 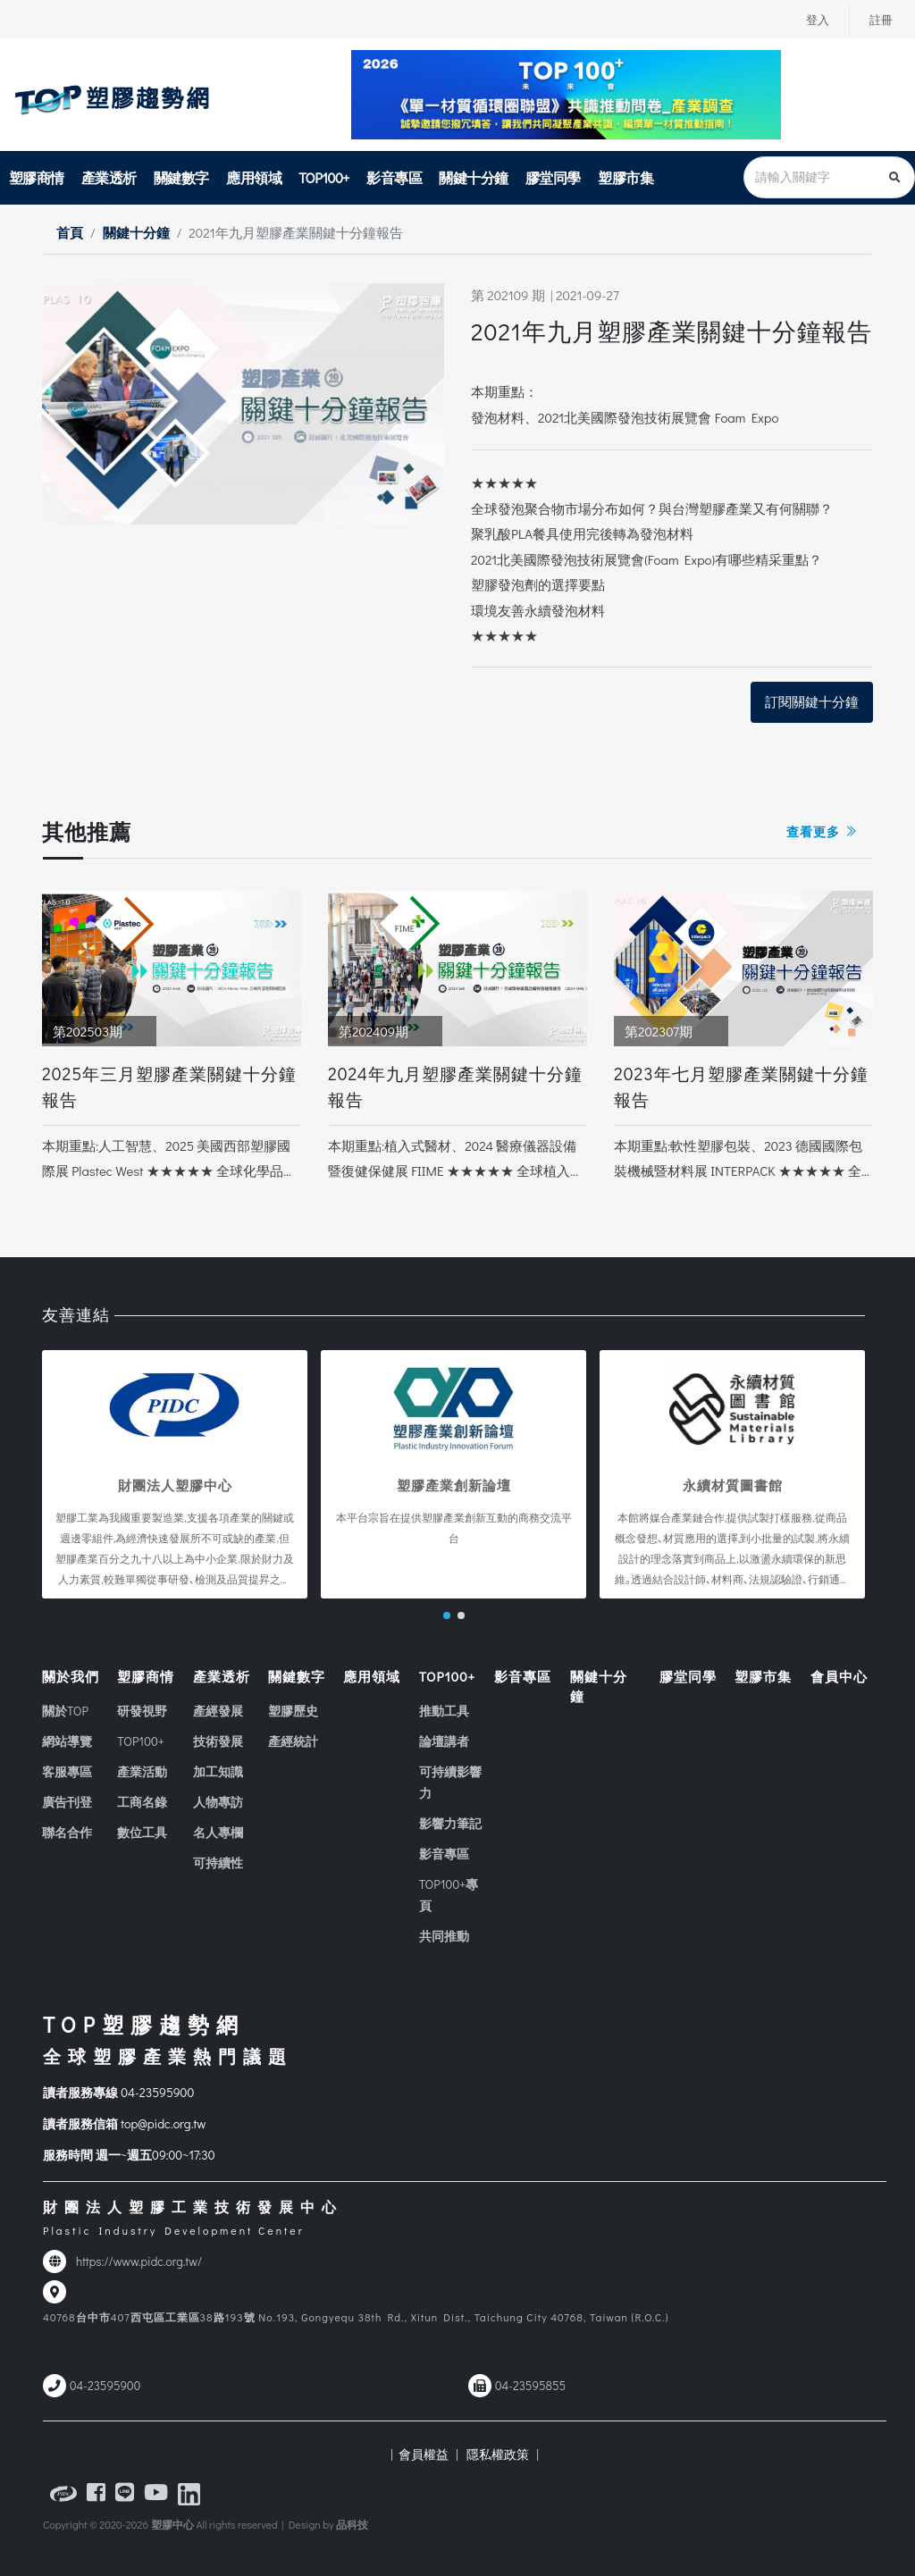 What do you see at coordinates (218, 1802) in the screenshot?
I see `人物專訪` at bounding box center [218, 1802].